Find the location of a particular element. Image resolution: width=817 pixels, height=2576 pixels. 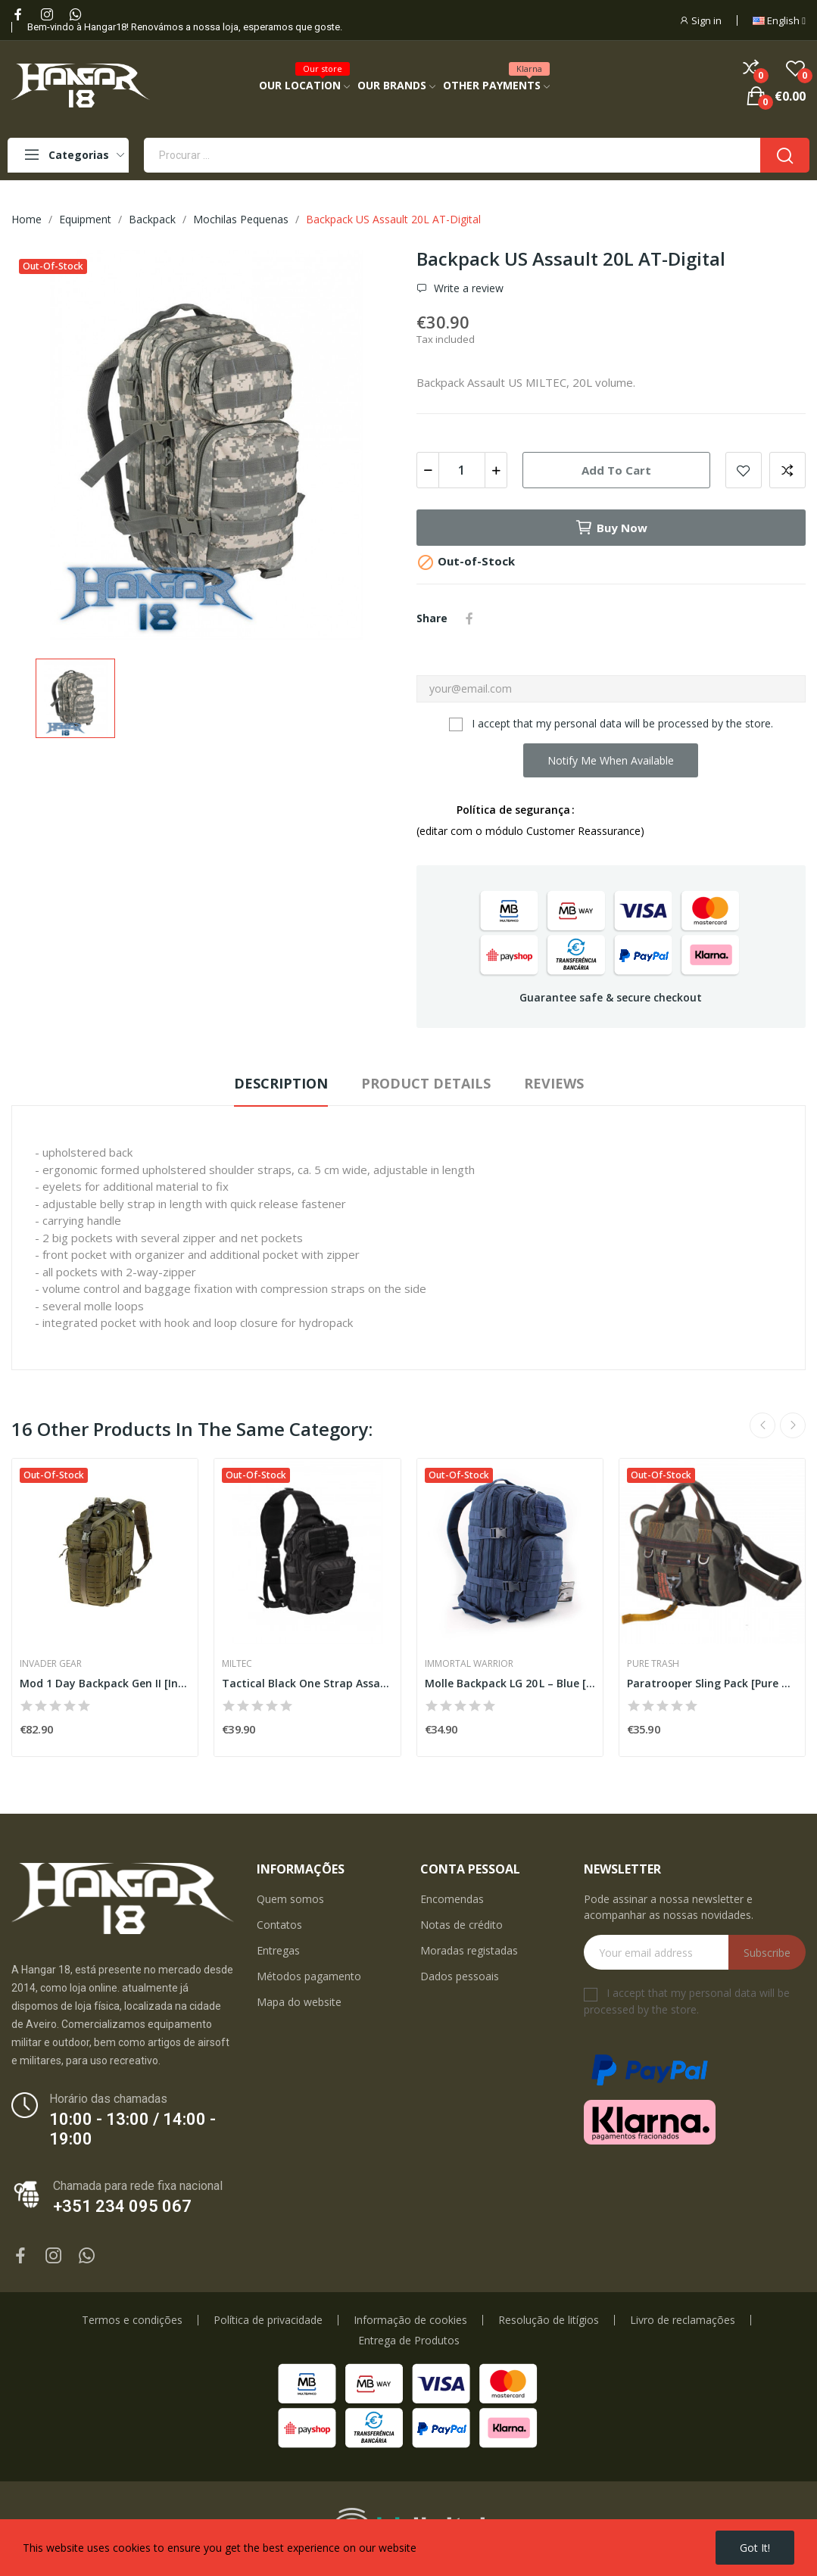

Previous is located at coordinates (762, 1425).